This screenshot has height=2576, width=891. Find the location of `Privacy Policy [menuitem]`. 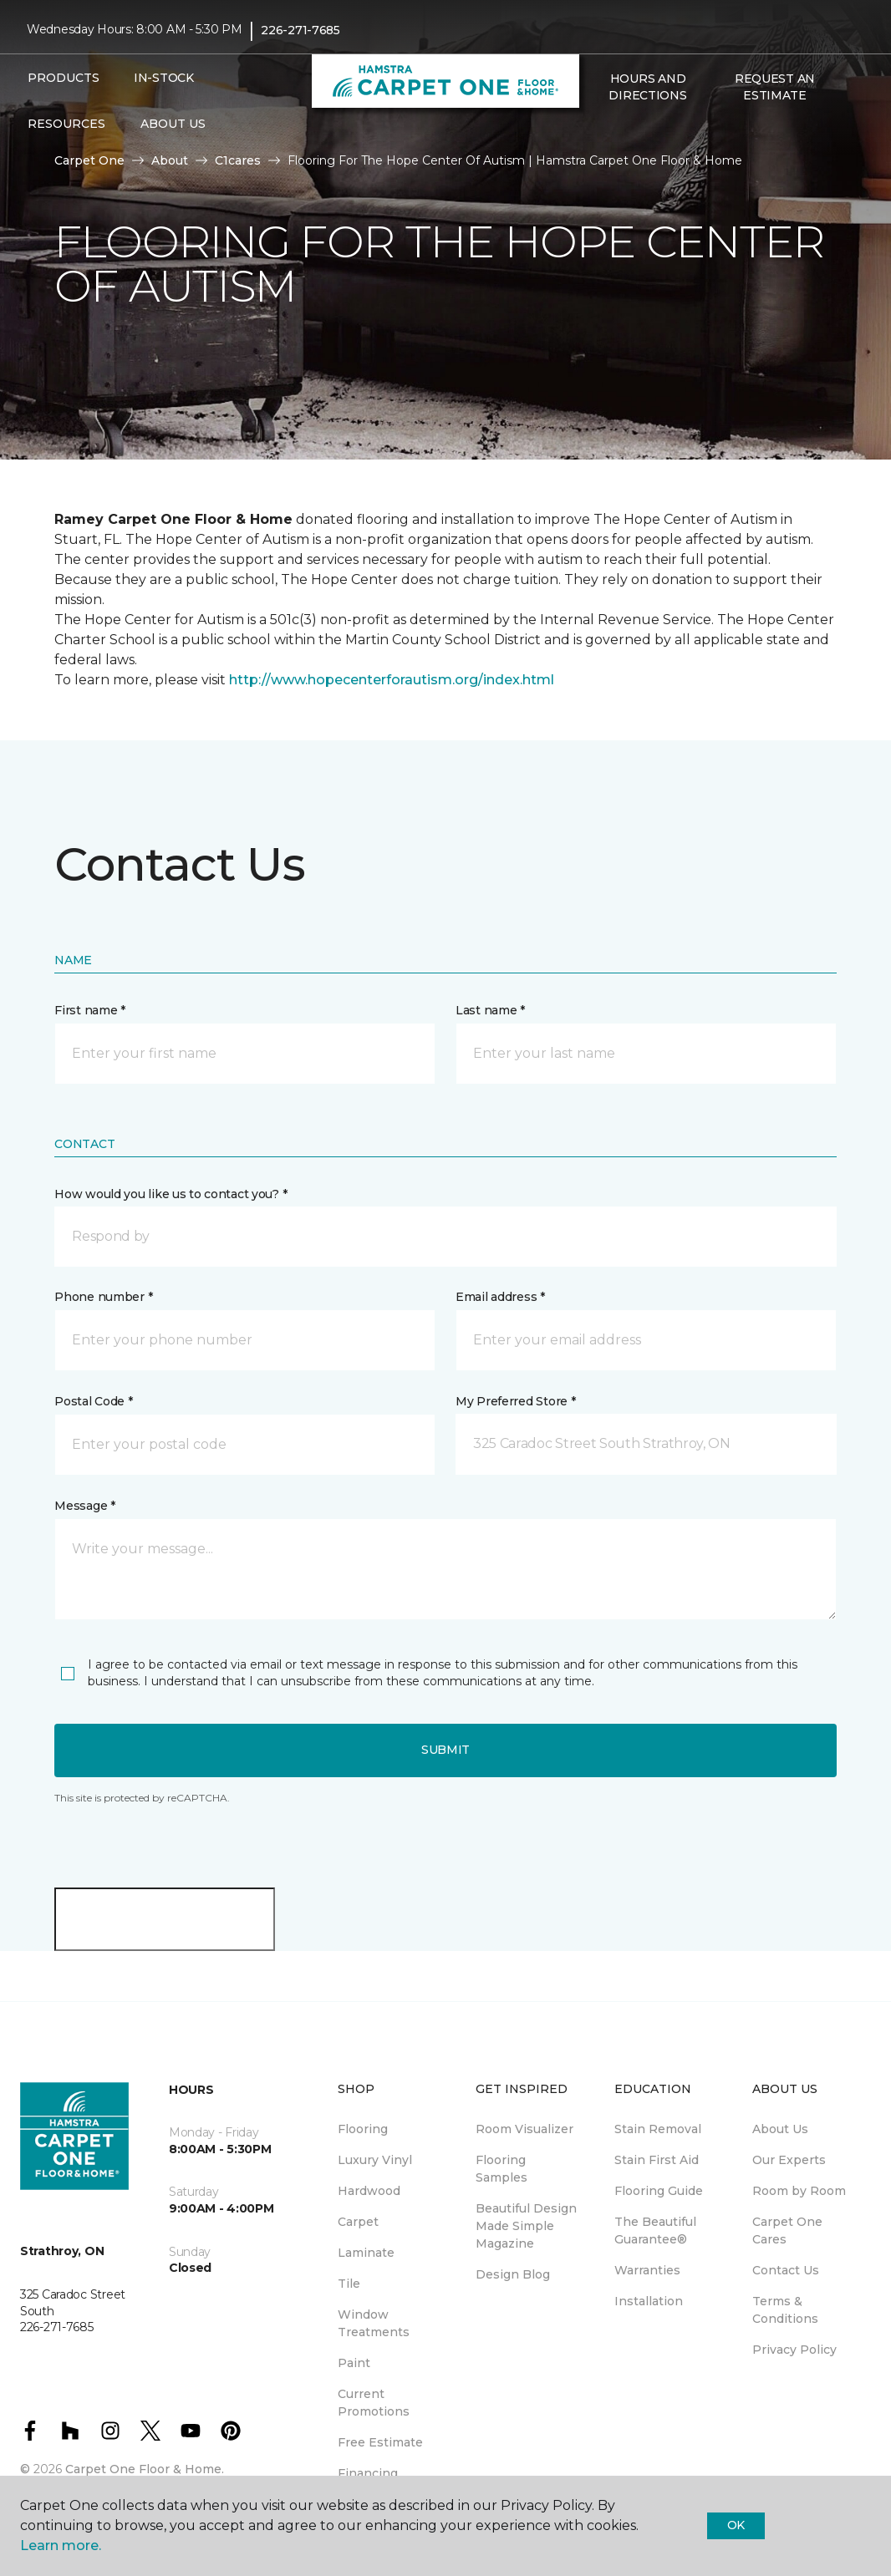

Privacy Policy [menuitem] is located at coordinates (794, 2349).